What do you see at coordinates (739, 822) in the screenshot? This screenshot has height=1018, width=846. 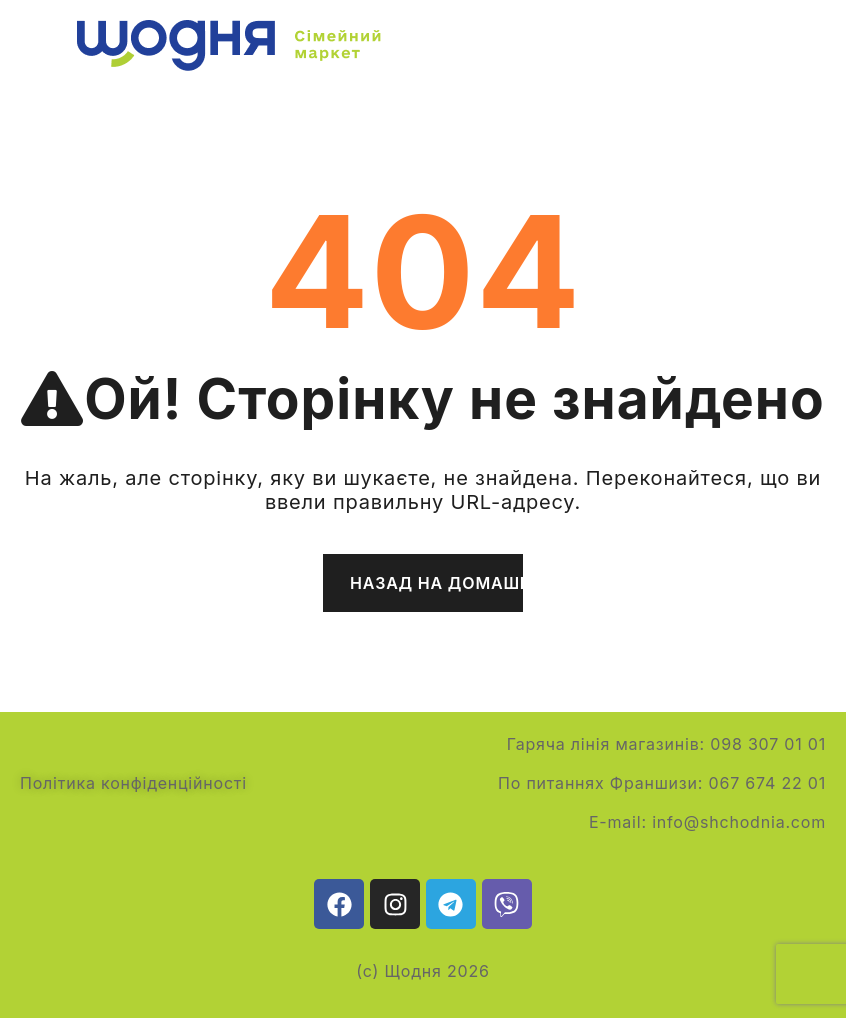 I see `info@shchodnia.com` at bounding box center [739, 822].